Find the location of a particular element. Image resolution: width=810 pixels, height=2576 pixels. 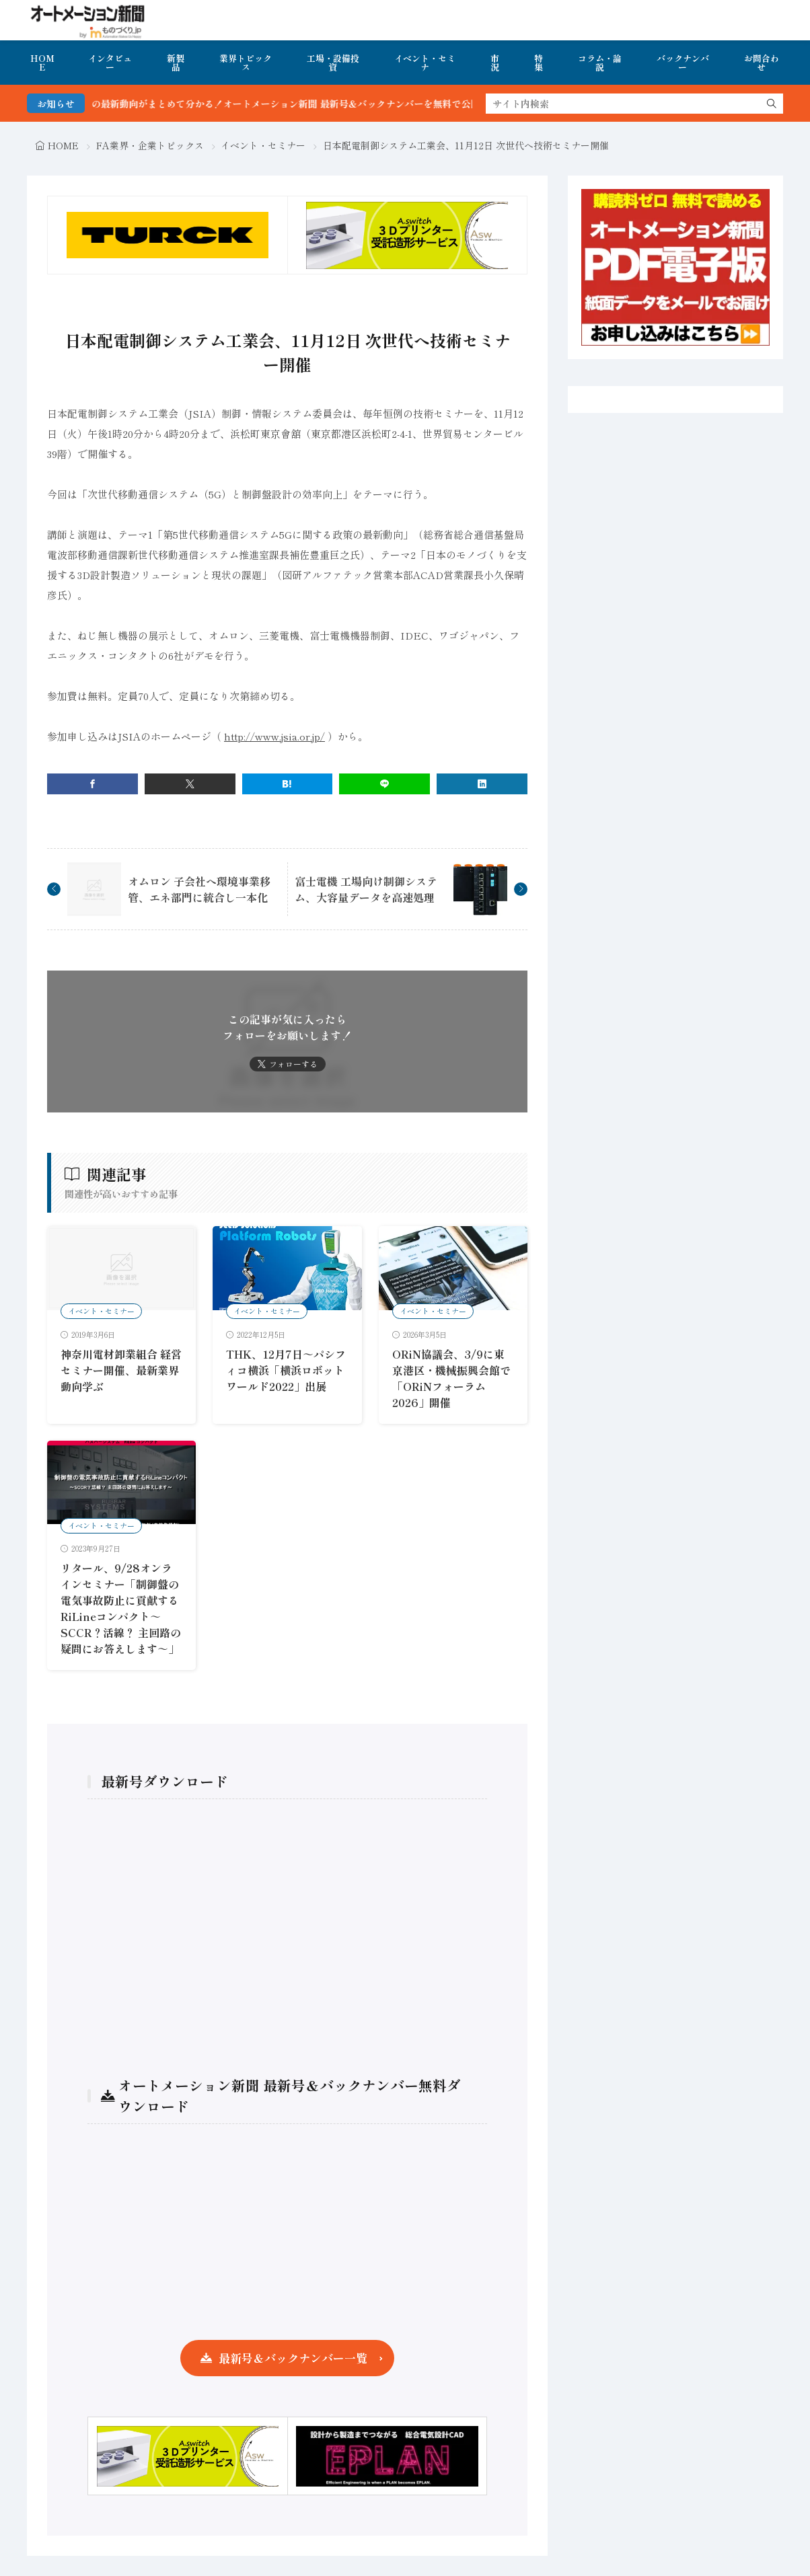

[twitter] is located at coordinates (190, 783).